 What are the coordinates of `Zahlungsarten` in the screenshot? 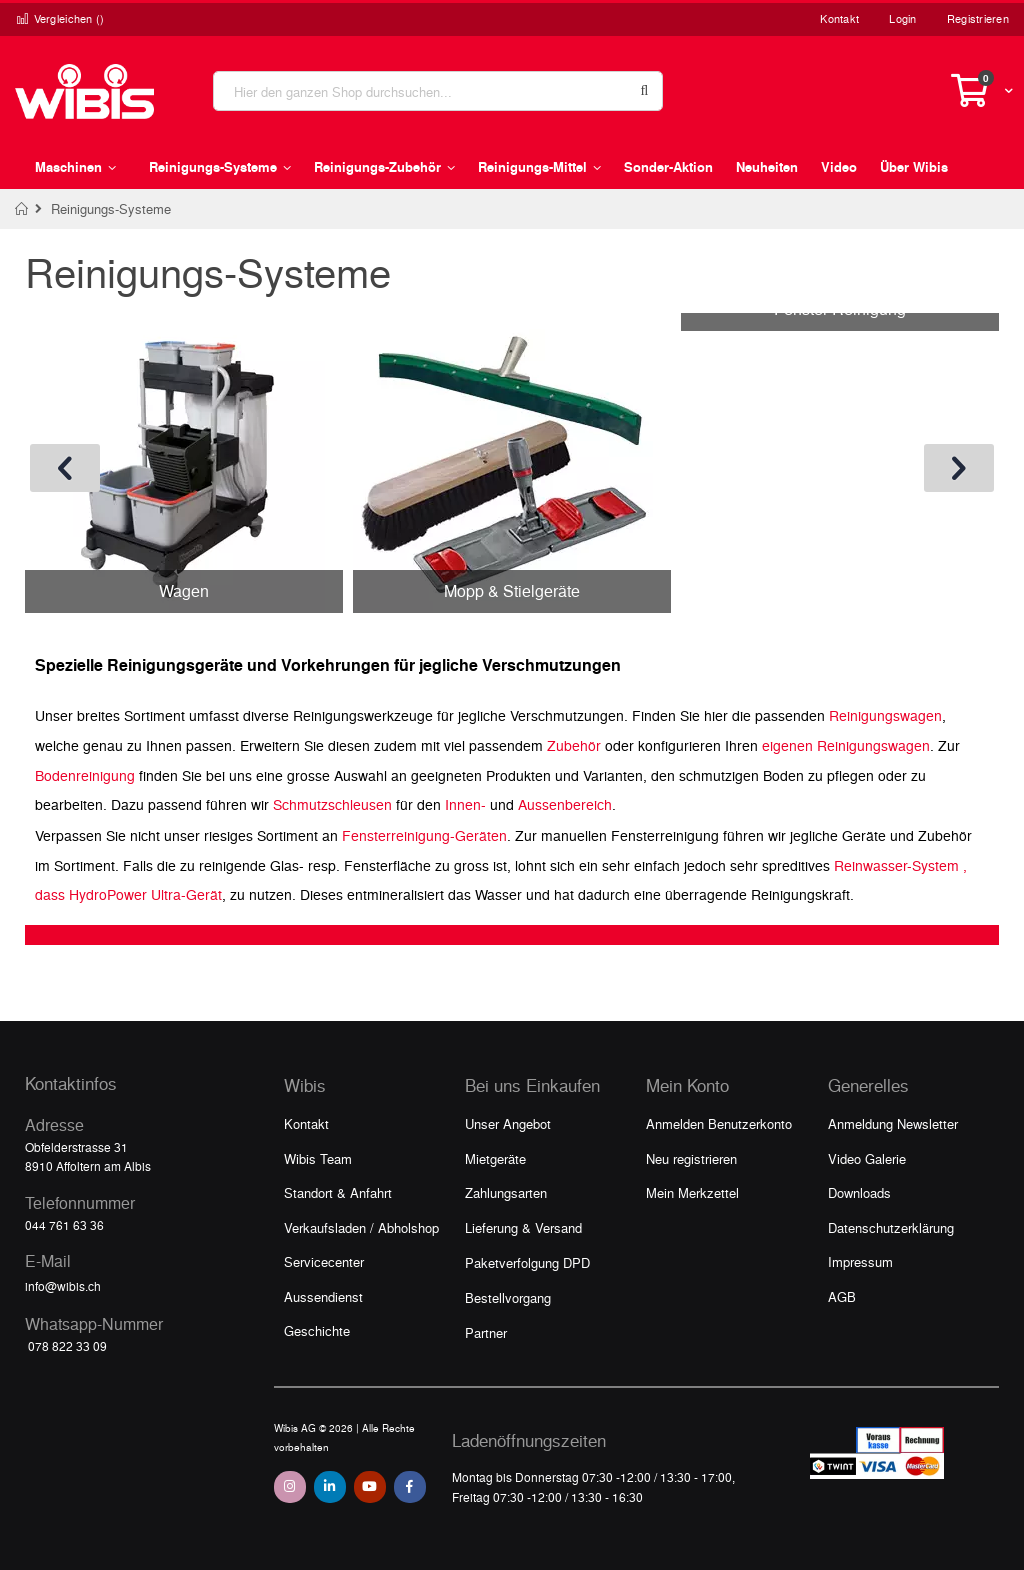 It's located at (506, 1192).